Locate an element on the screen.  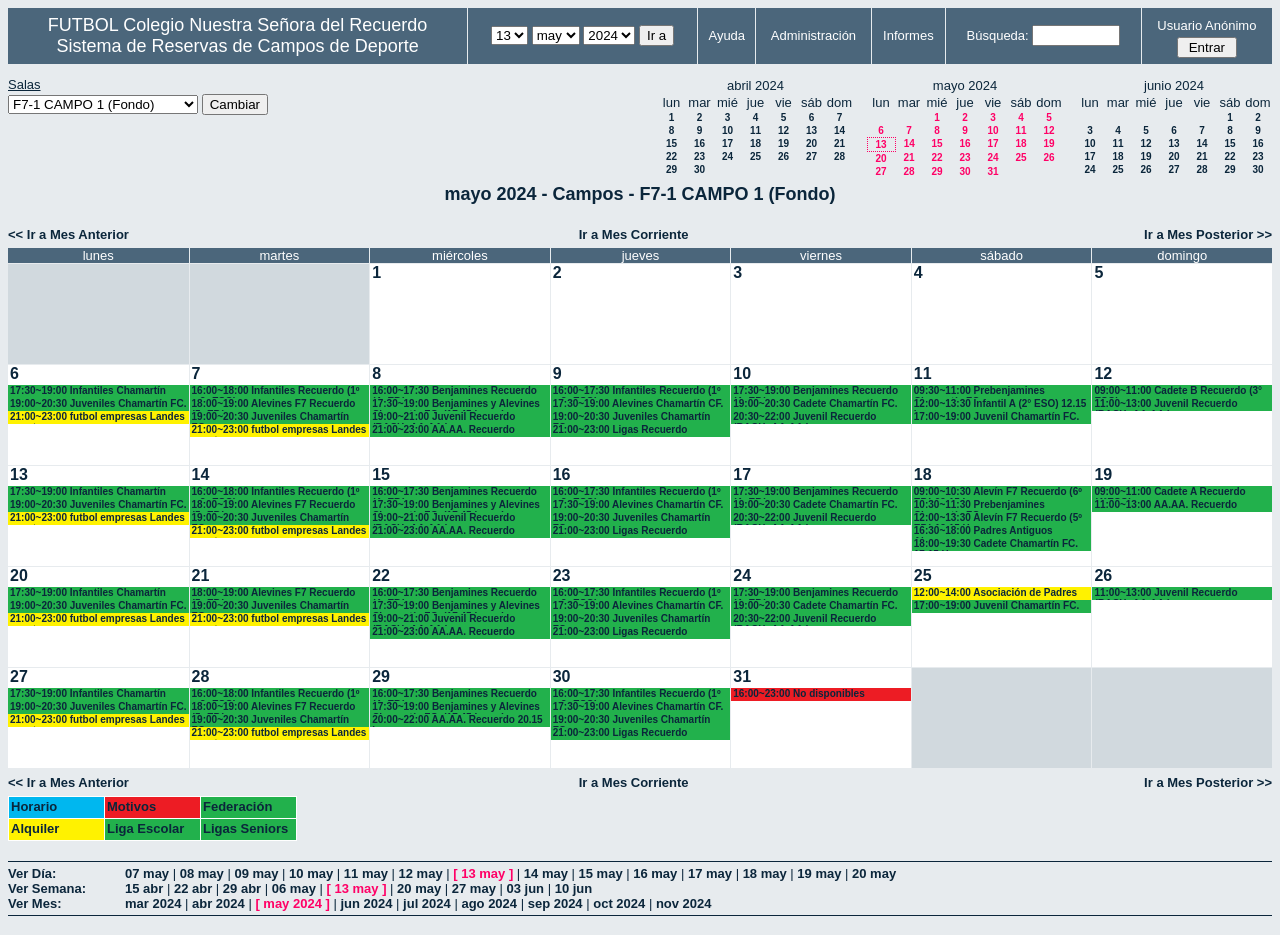
ago 2024 is located at coordinates (489, 903).